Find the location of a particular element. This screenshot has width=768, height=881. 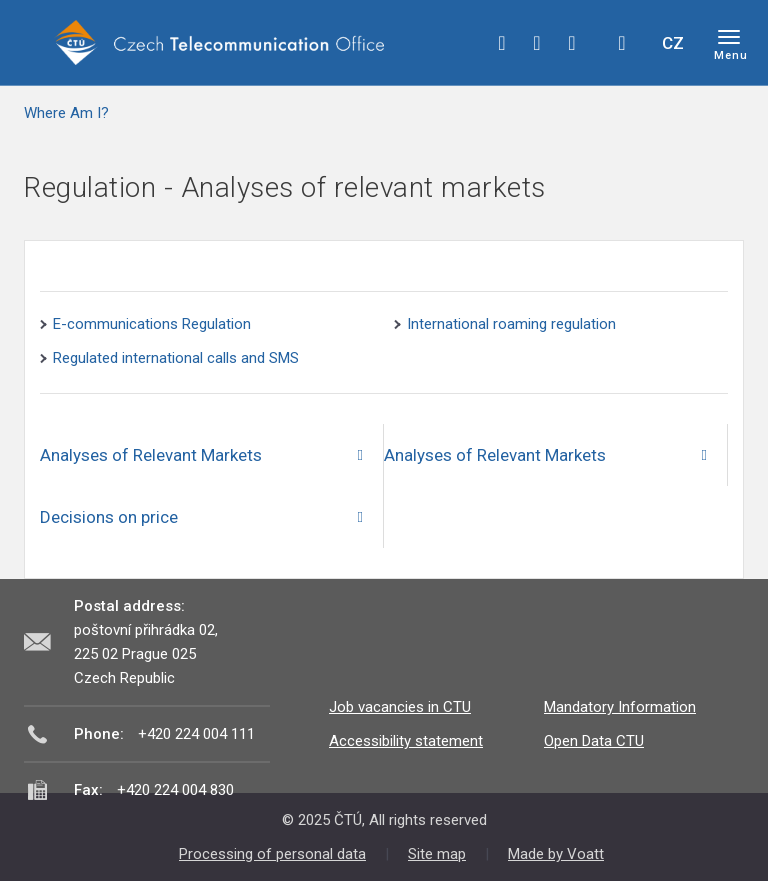

twitter is located at coordinates (537, 43).